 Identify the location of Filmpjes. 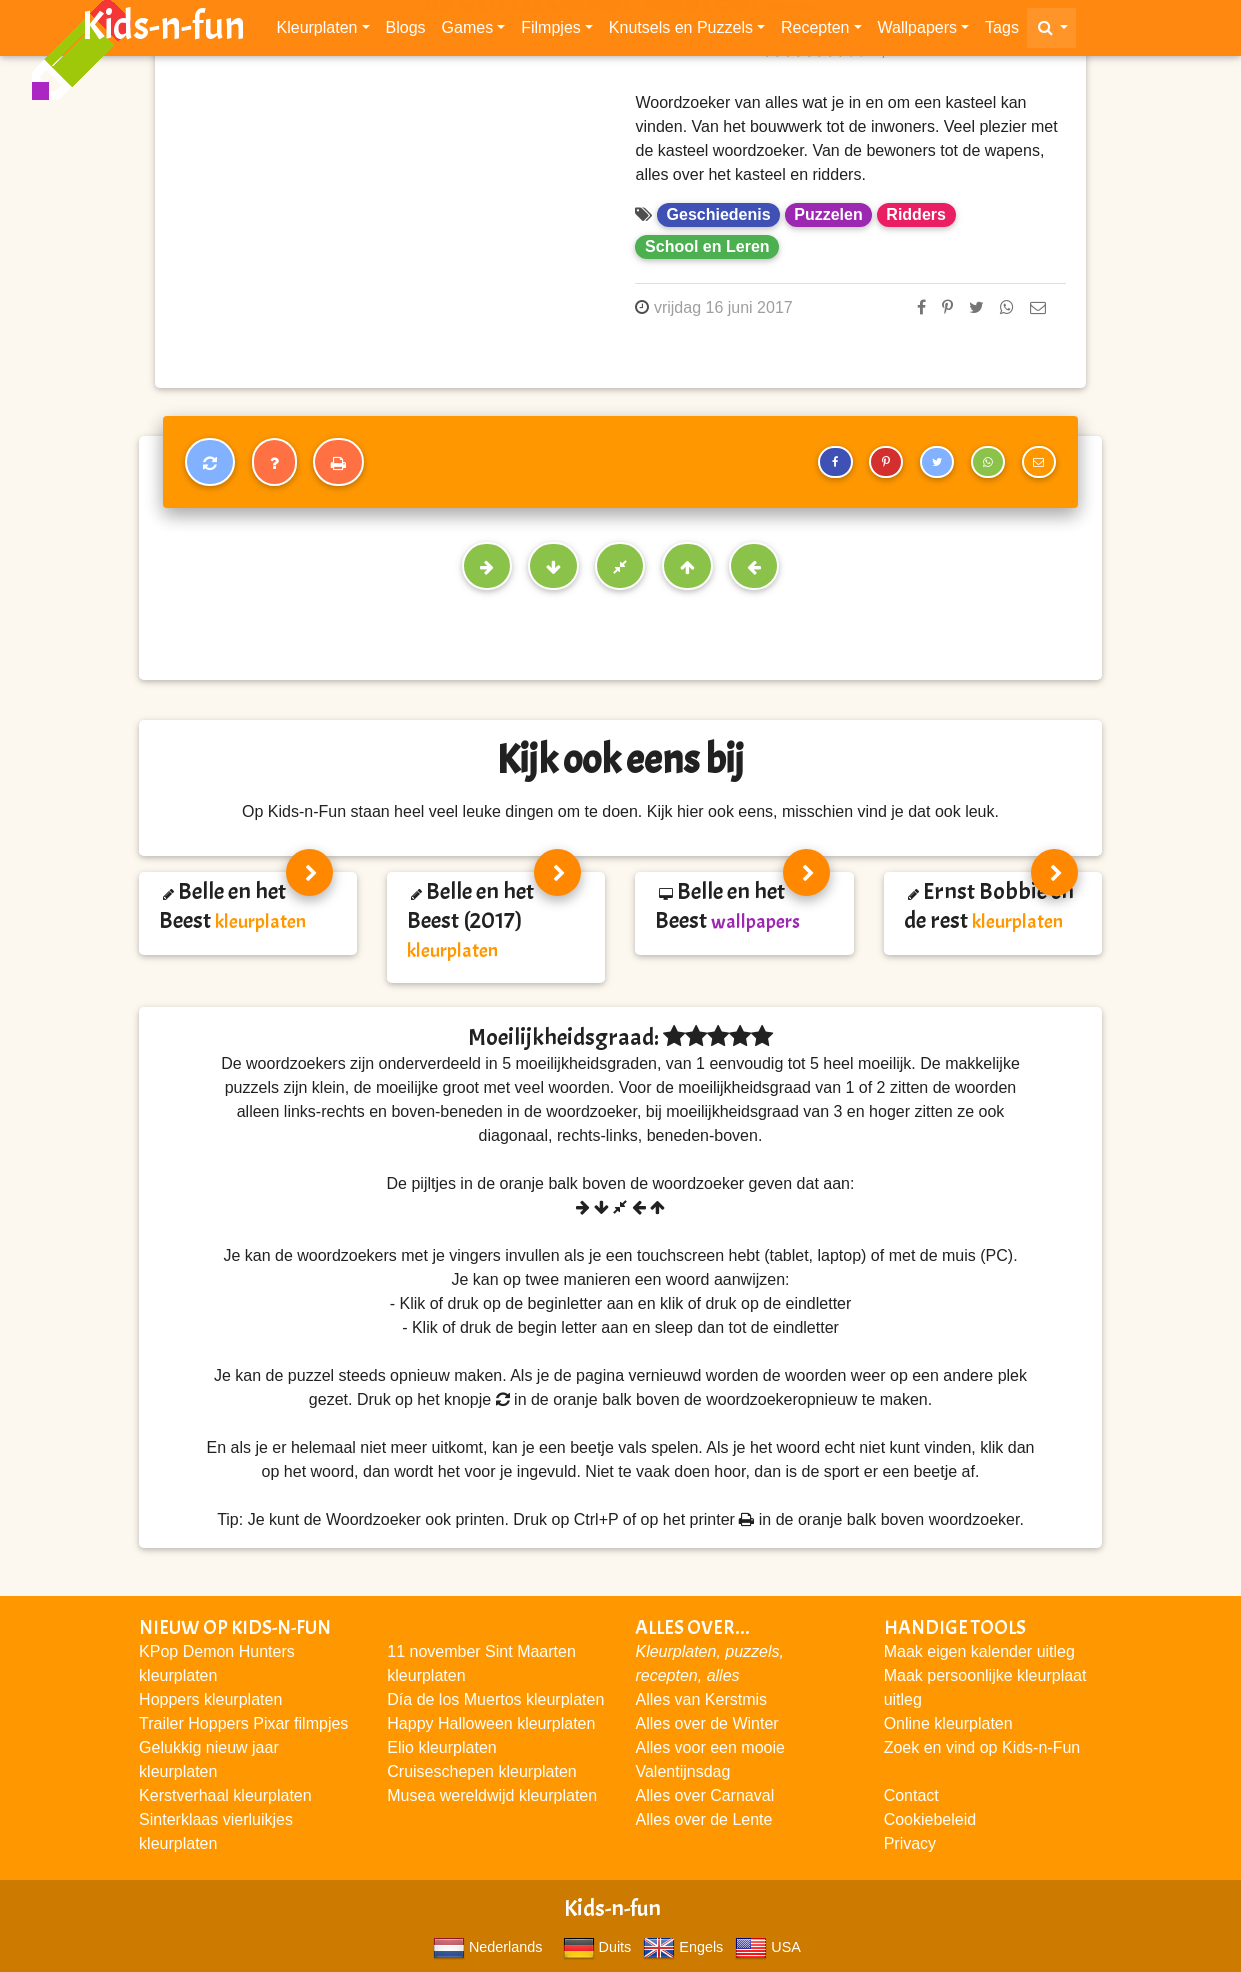
(551, 31).